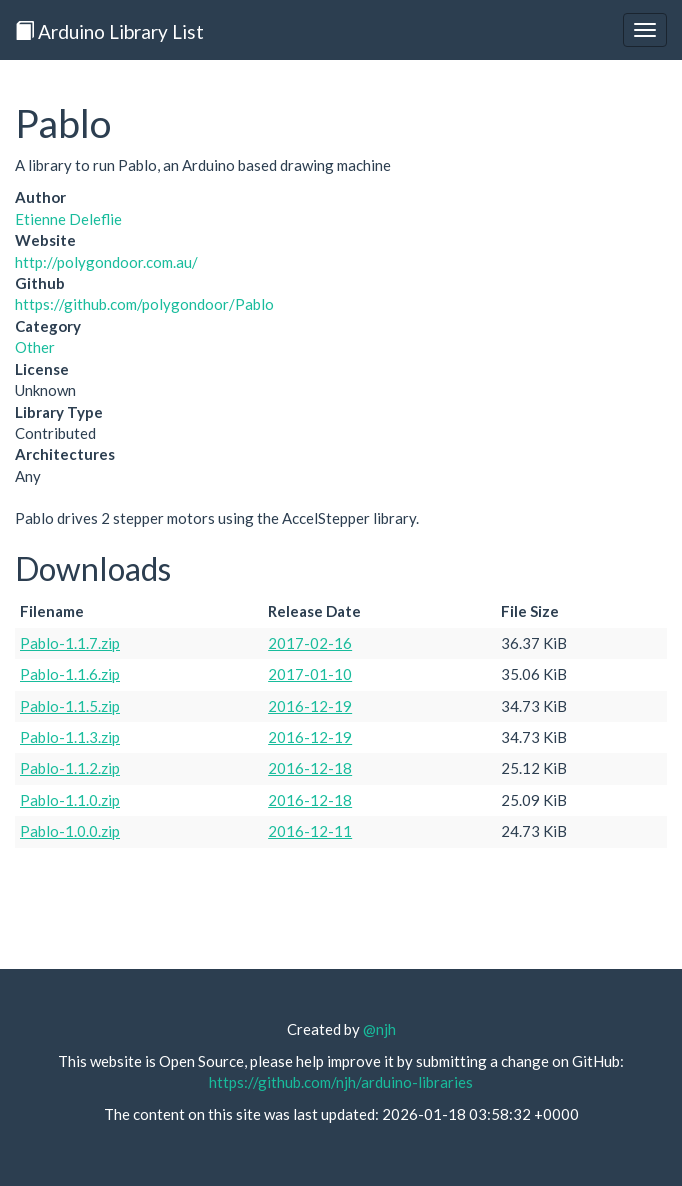  Describe the element at coordinates (70, 831) in the screenshot. I see `Pablo-1.0.0.zip` at that location.